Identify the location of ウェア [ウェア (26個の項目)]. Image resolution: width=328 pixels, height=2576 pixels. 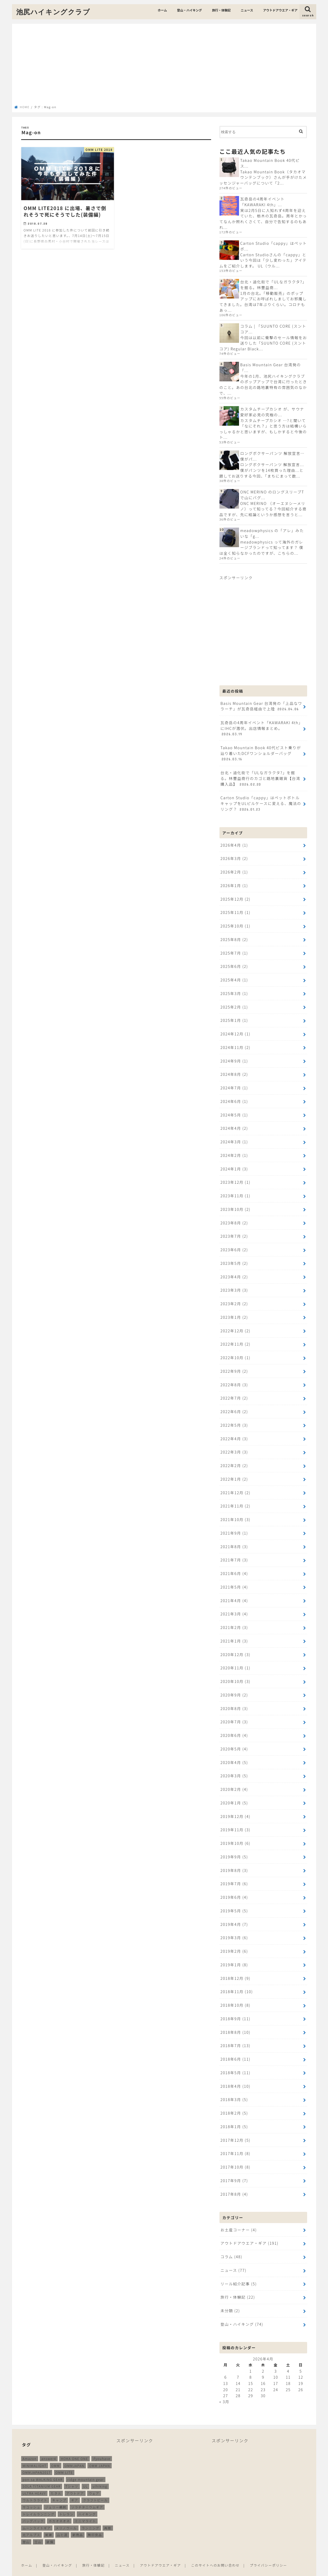
(94, 2481).